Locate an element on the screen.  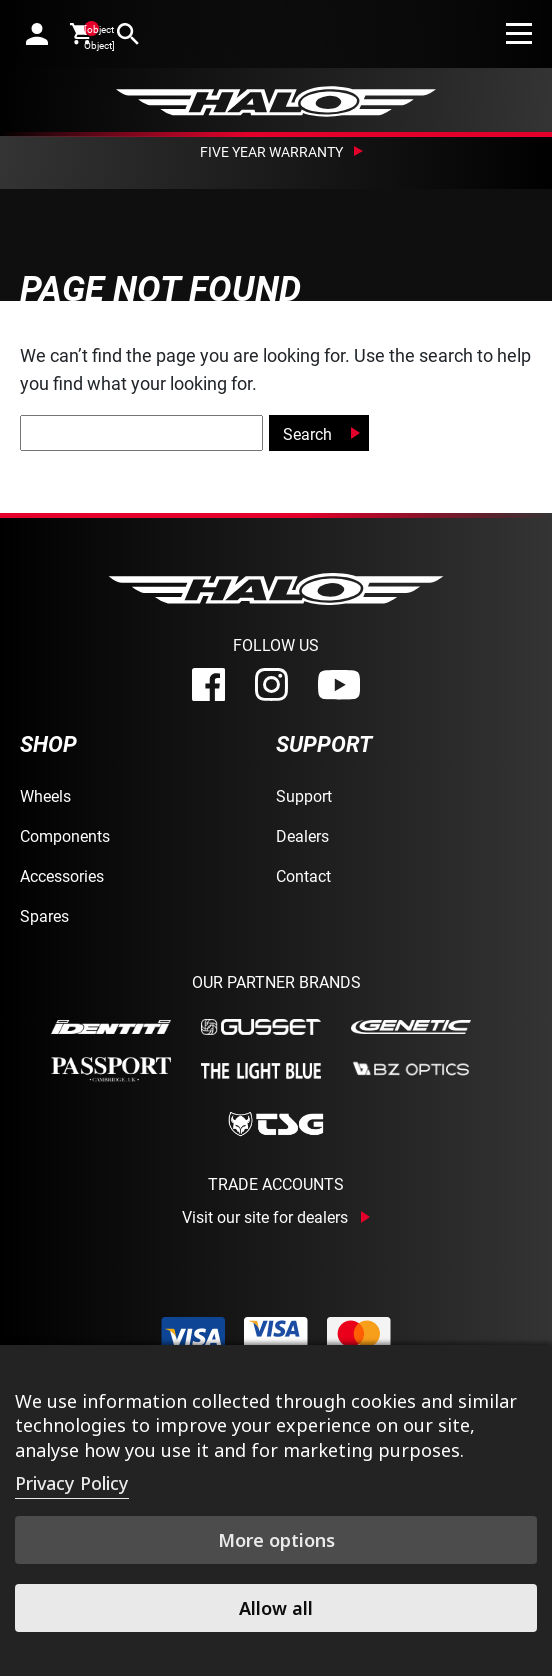
[youtube] is located at coordinates (339, 685).